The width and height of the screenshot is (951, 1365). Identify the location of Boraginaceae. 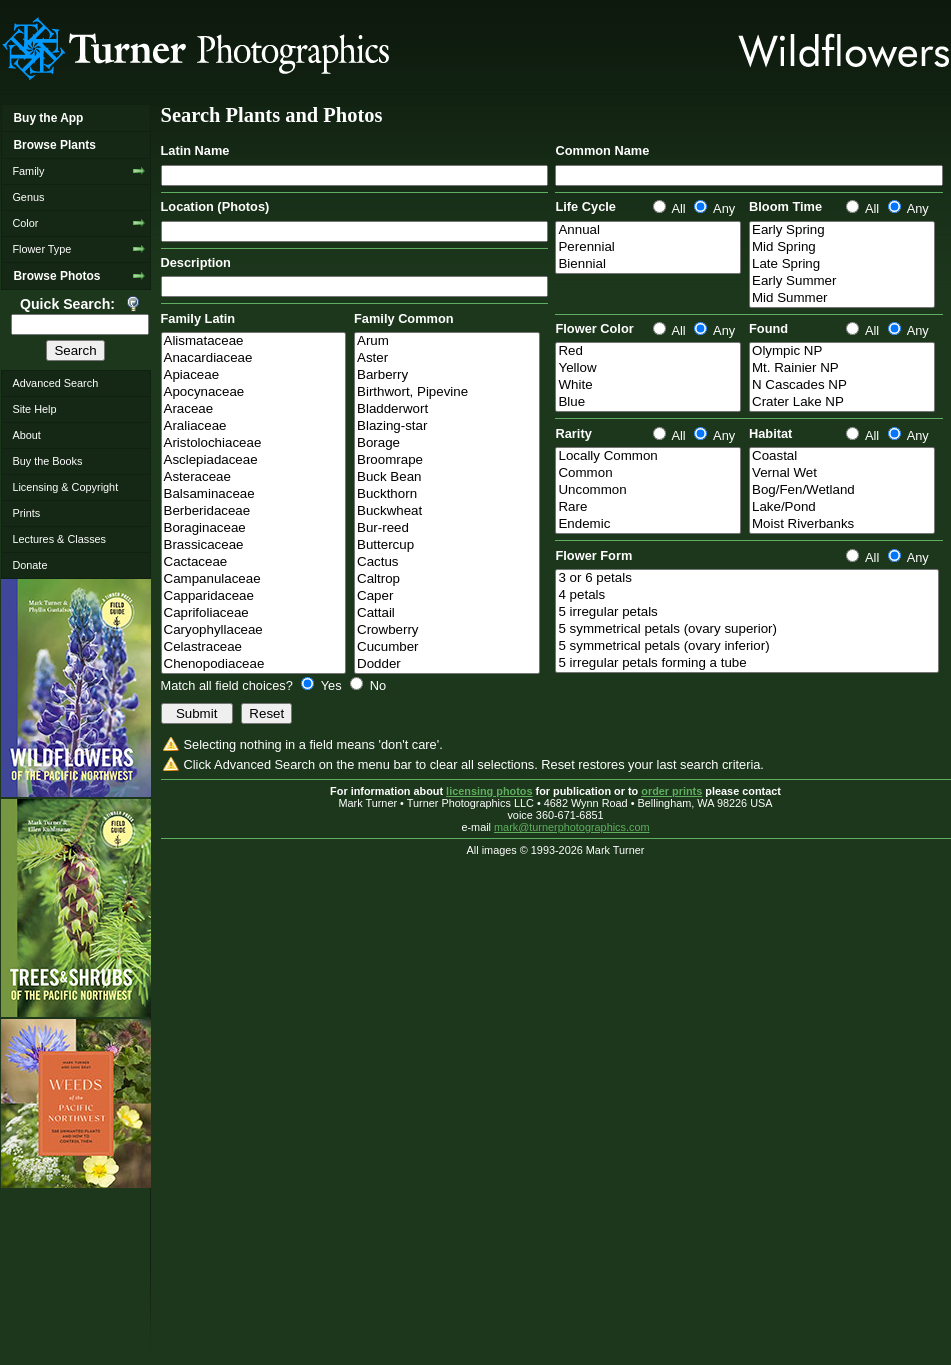
(254, 528).